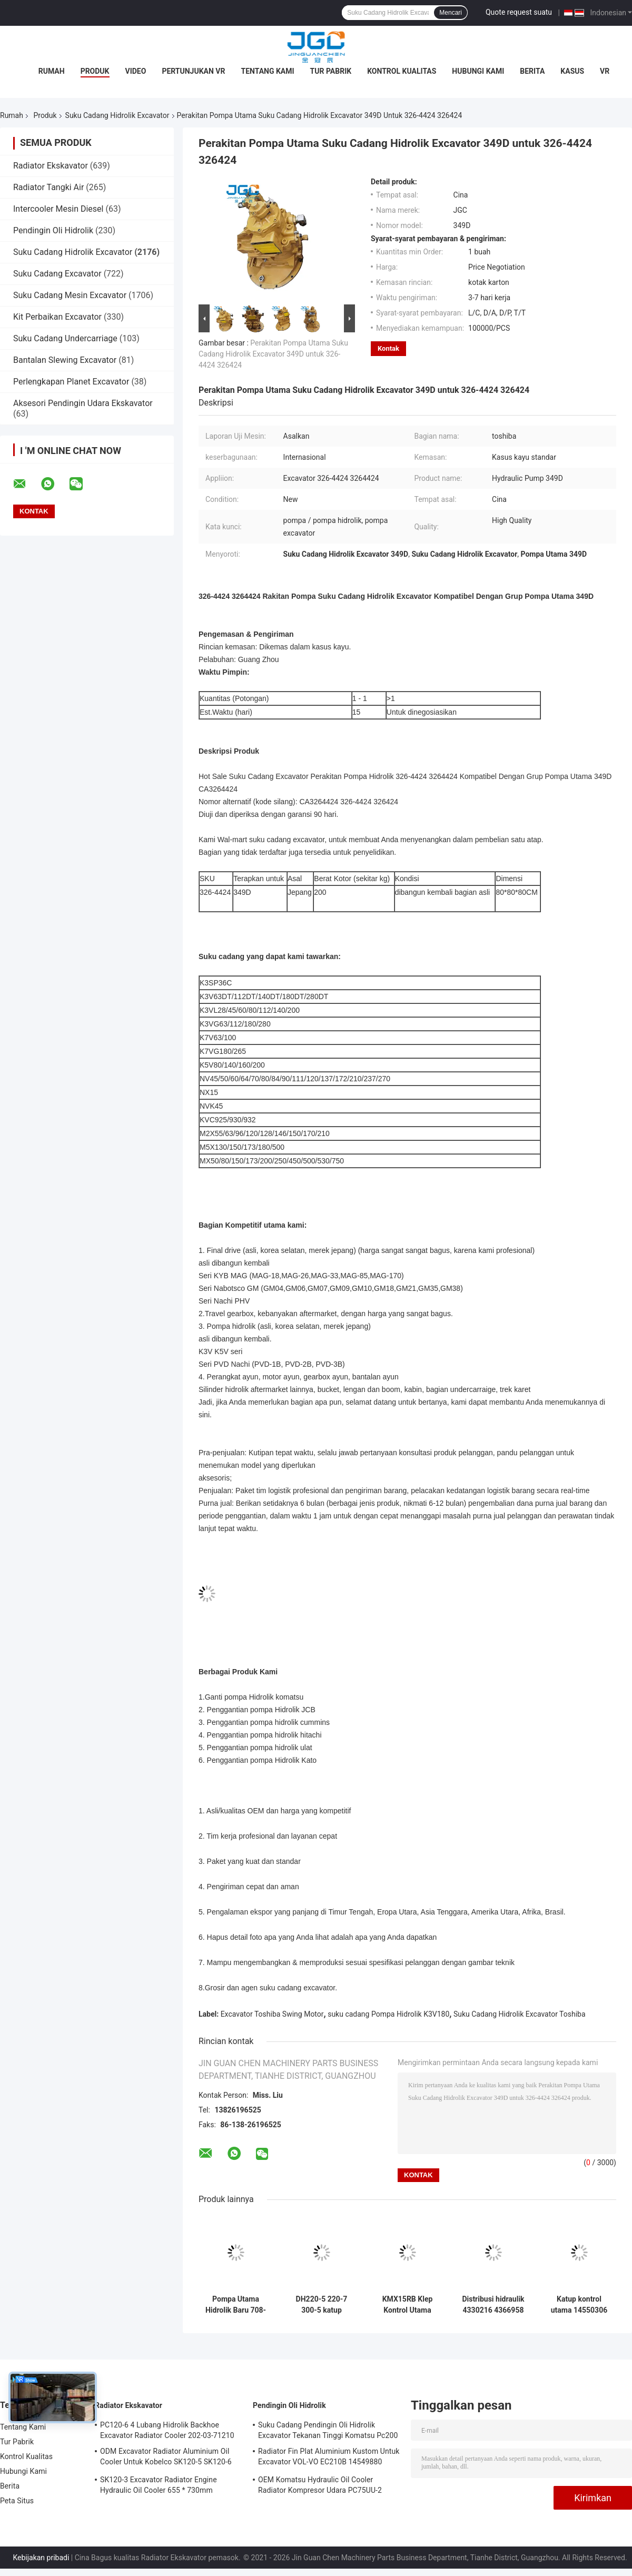  What do you see at coordinates (388, 348) in the screenshot?
I see `Kontak` at bounding box center [388, 348].